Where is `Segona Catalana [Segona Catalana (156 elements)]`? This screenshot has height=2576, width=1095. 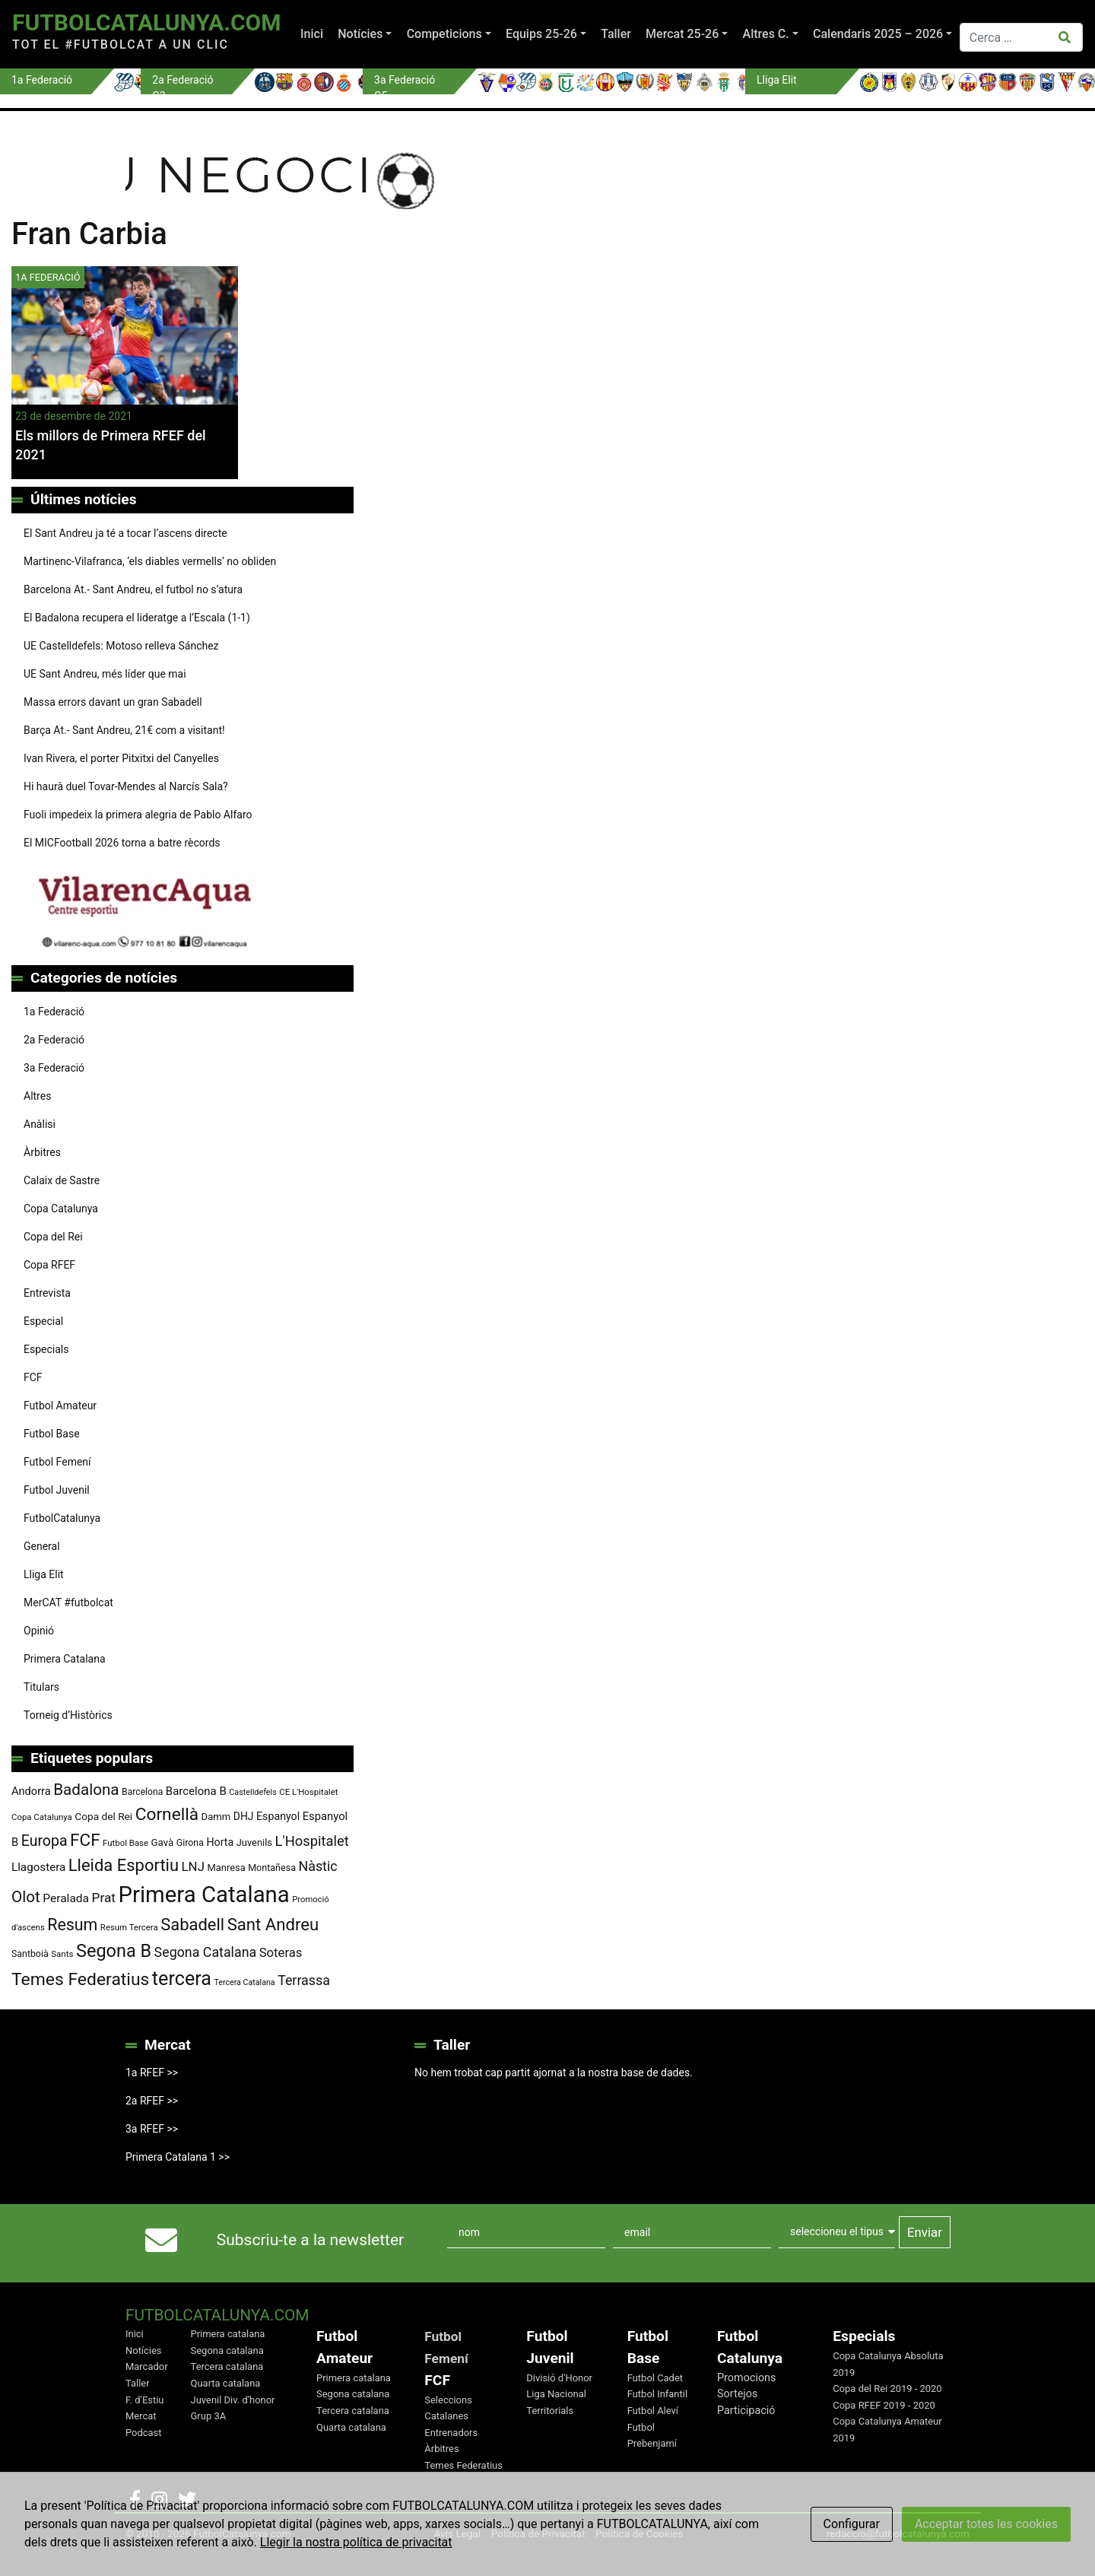
Segona Catalana [Segona Catalana (156 elements)] is located at coordinates (205, 1952).